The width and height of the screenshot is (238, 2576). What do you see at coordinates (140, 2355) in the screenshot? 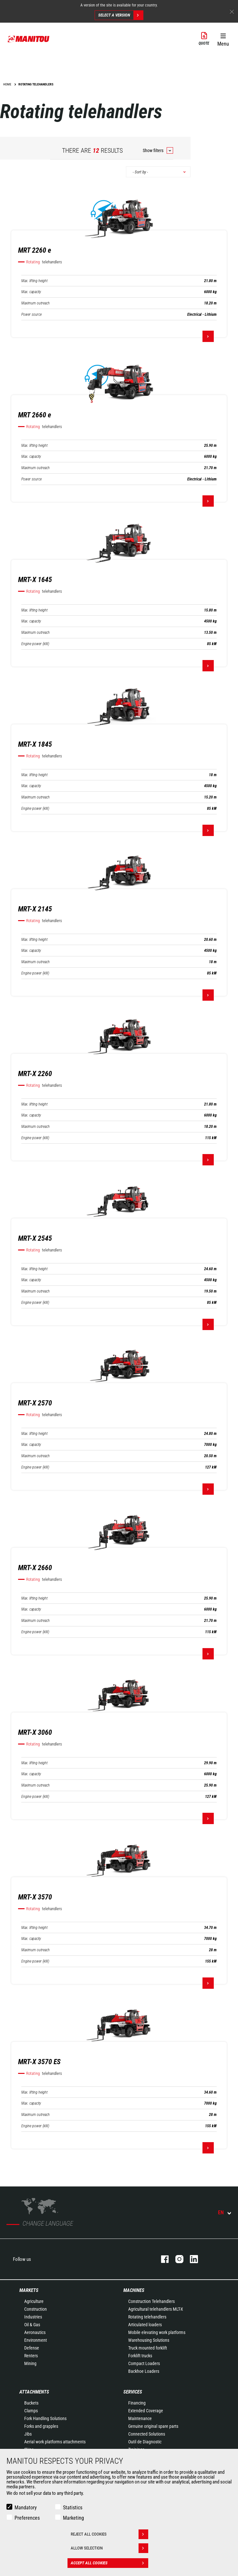
I see `Forklift trucks` at bounding box center [140, 2355].